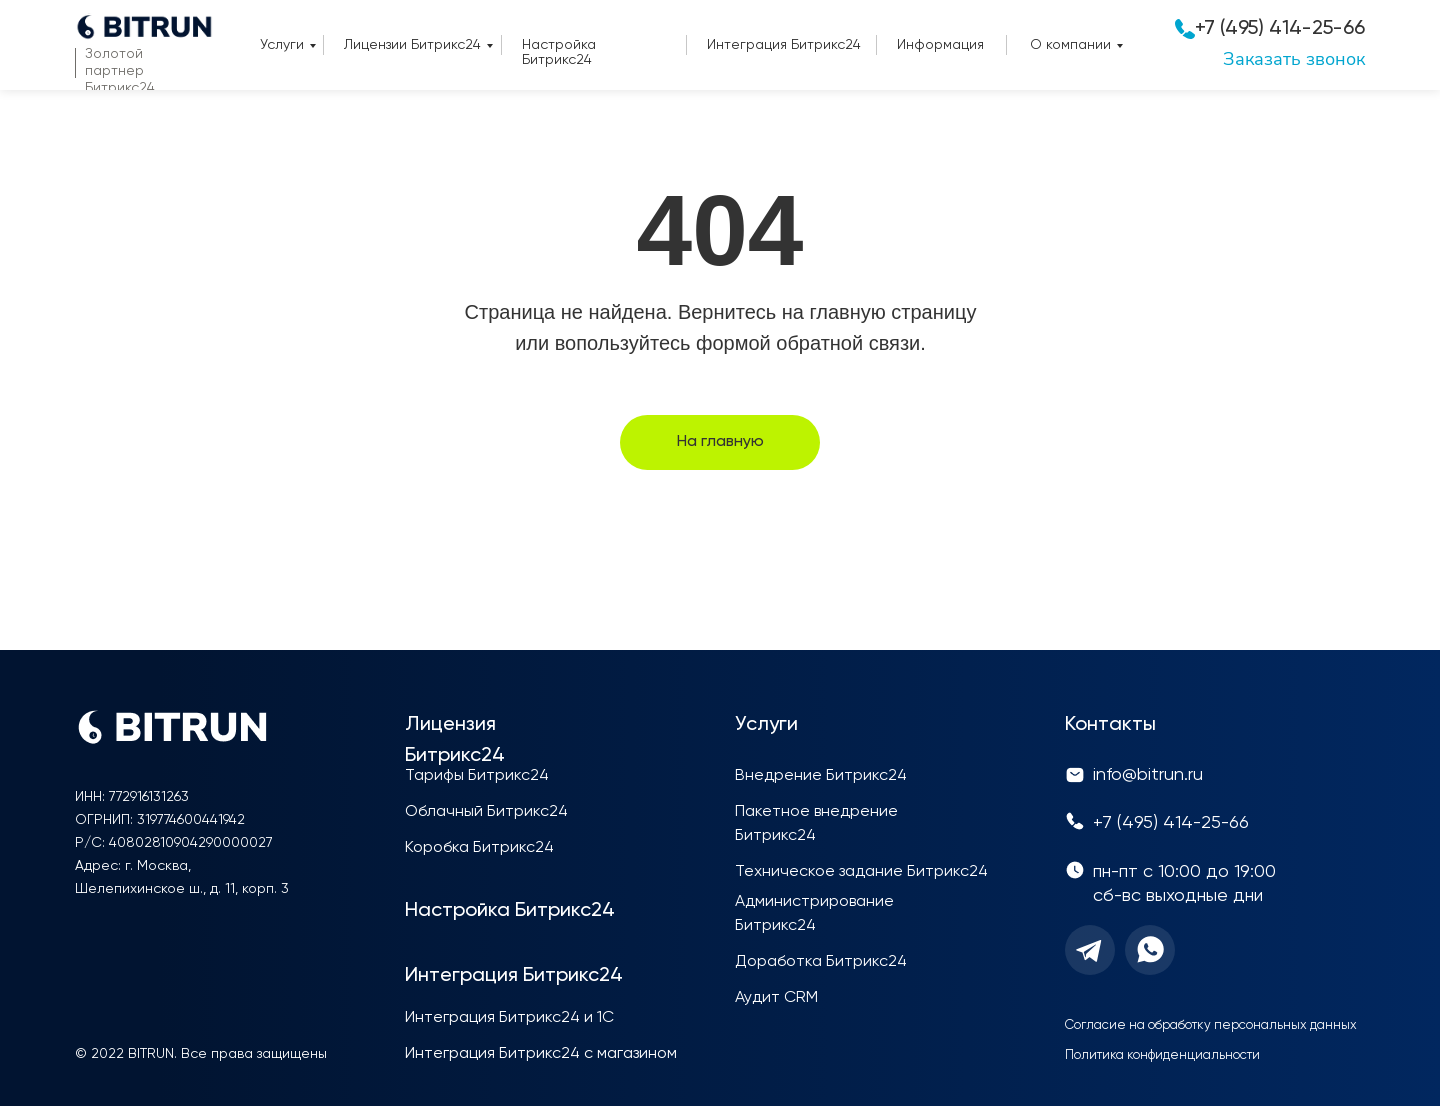 This screenshot has width=1440, height=1106. I want to click on Внедрение Битрикс24, so click(821, 776).